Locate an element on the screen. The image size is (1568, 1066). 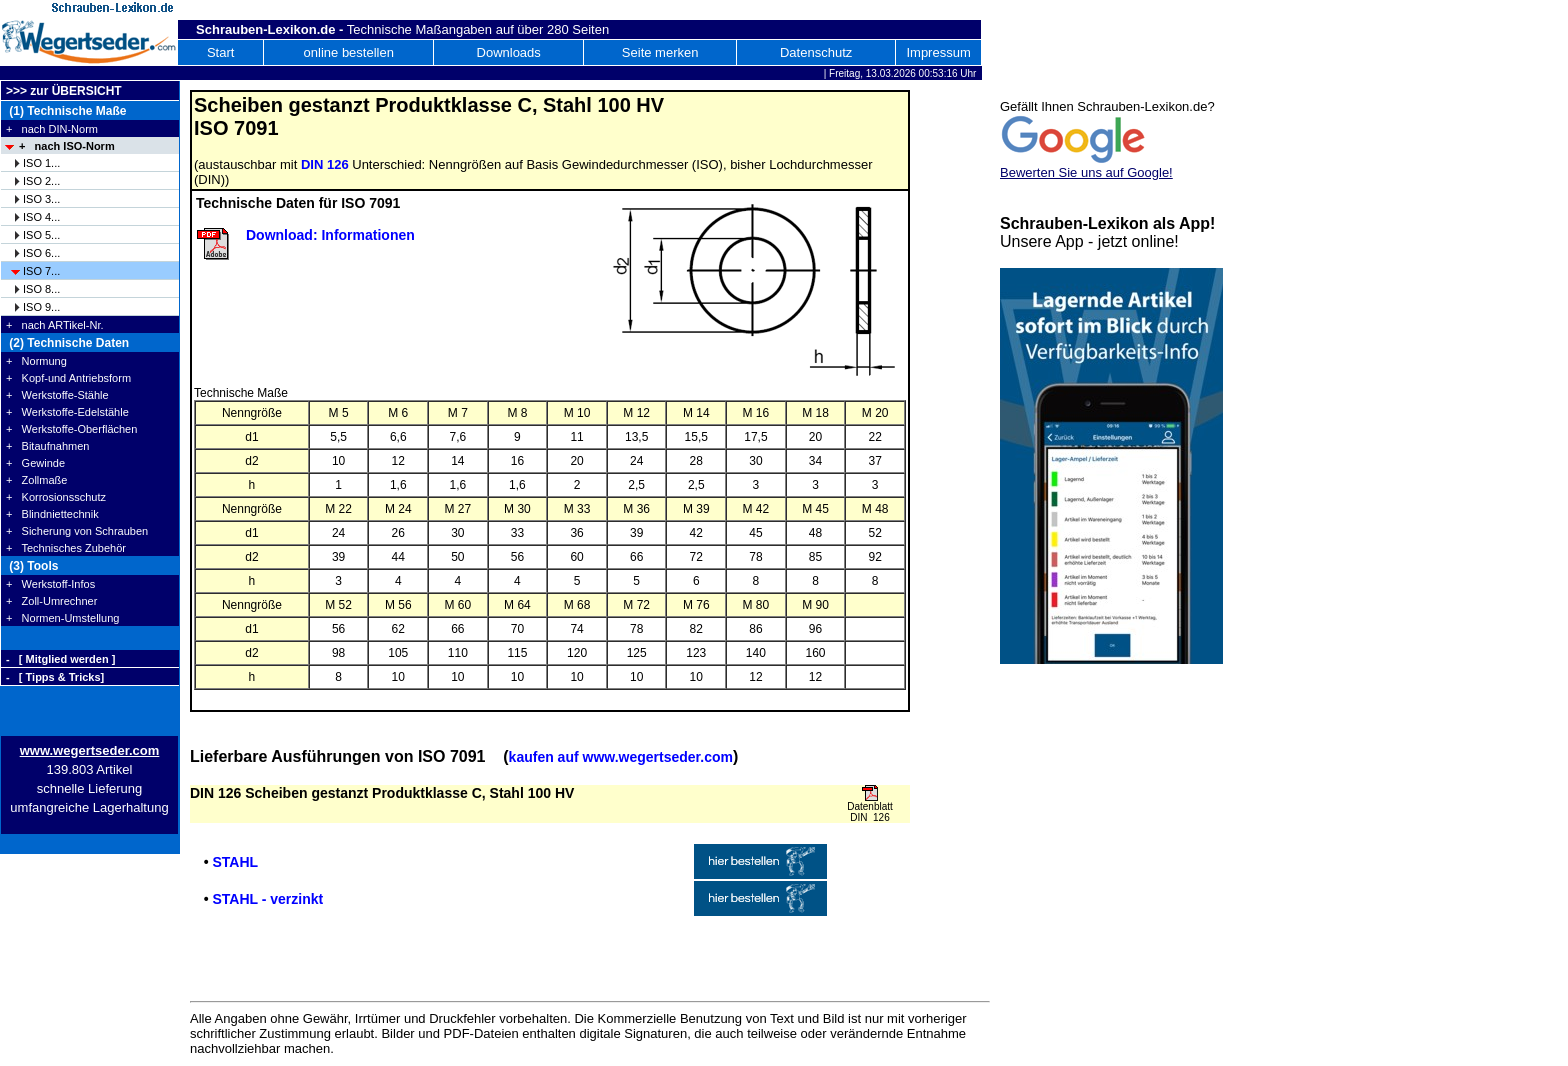
(3) Tools is located at coordinates (32, 566).